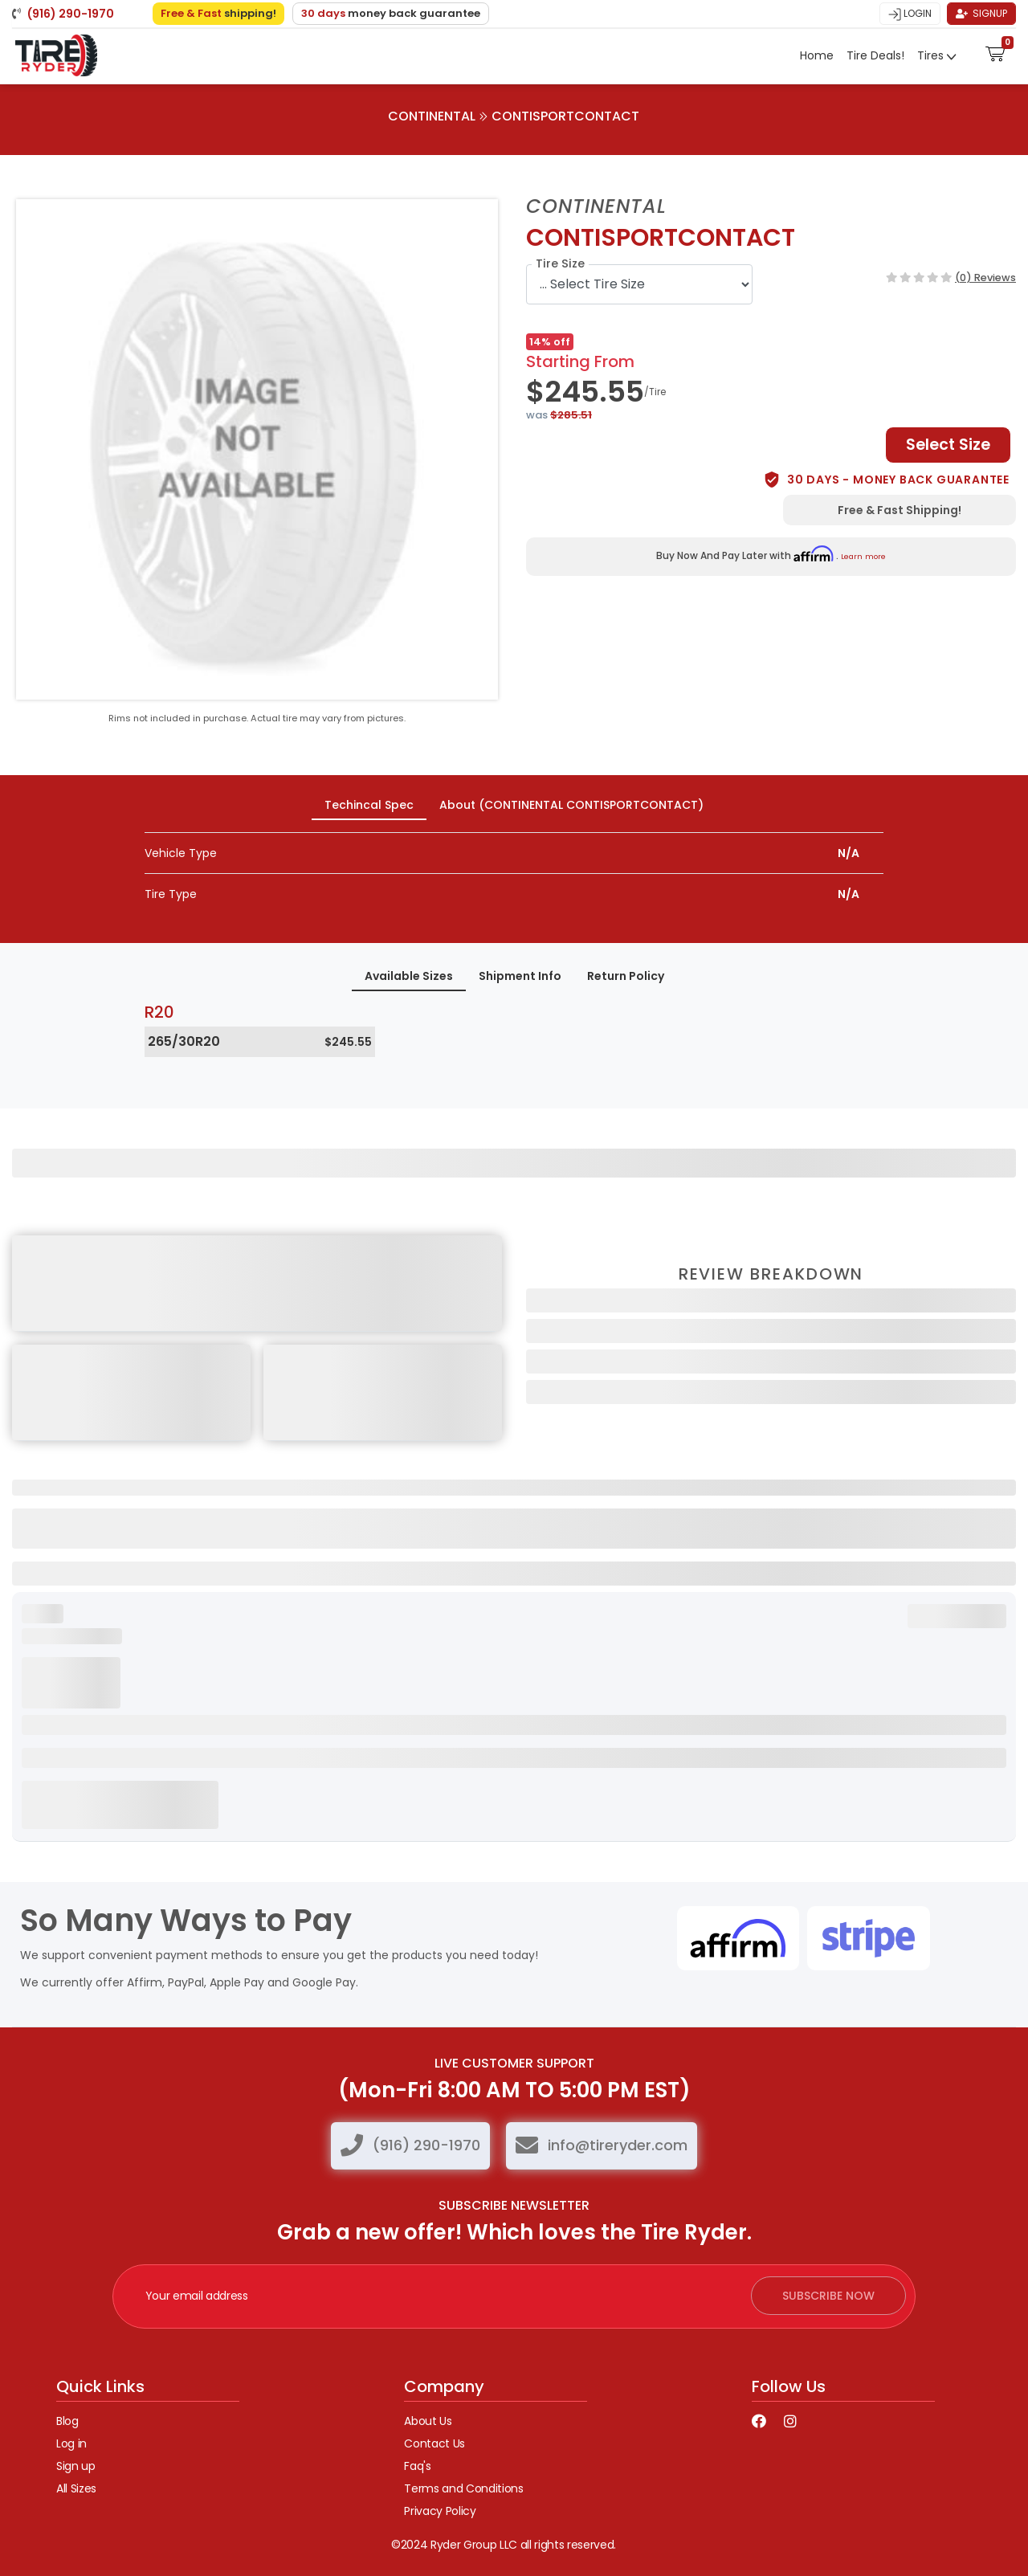  What do you see at coordinates (995, 52) in the screenshot?
I see `[button]` at bounding box center [995, 52].